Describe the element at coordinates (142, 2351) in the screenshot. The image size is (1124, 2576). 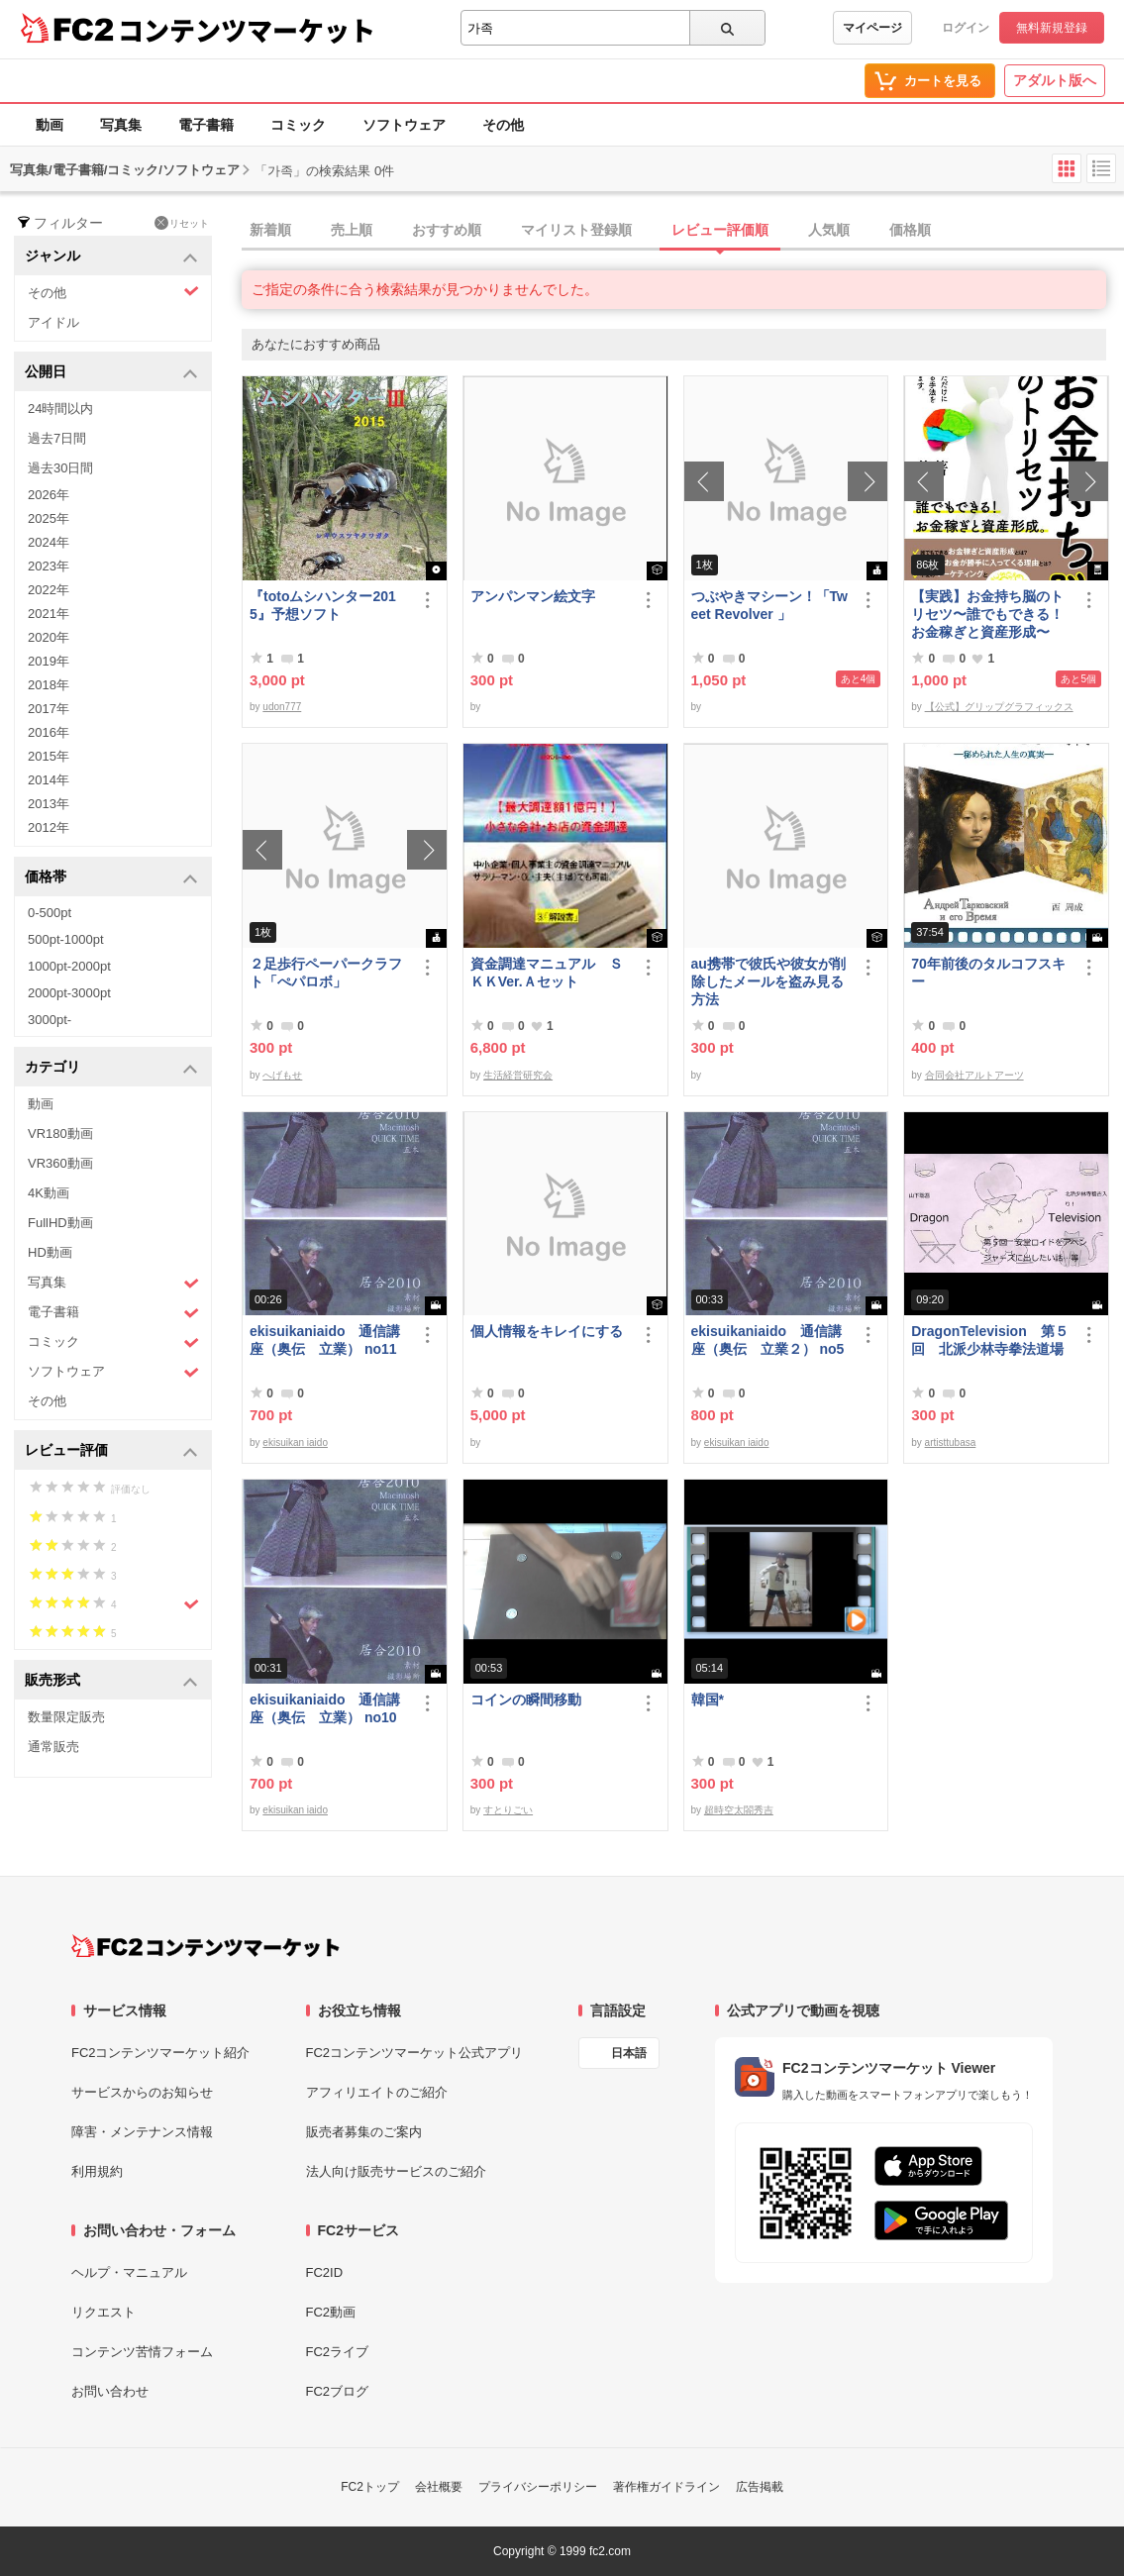
I see `コンテンツ苦情フォーム` at that location.